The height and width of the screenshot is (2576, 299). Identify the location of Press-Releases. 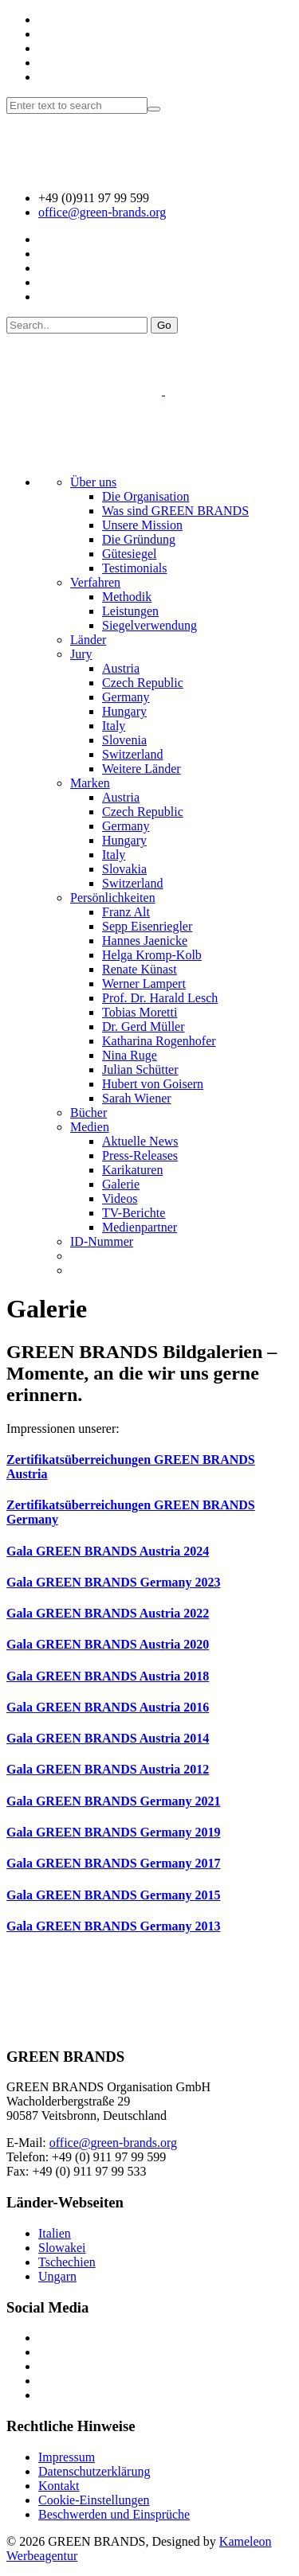
(140, 1155).